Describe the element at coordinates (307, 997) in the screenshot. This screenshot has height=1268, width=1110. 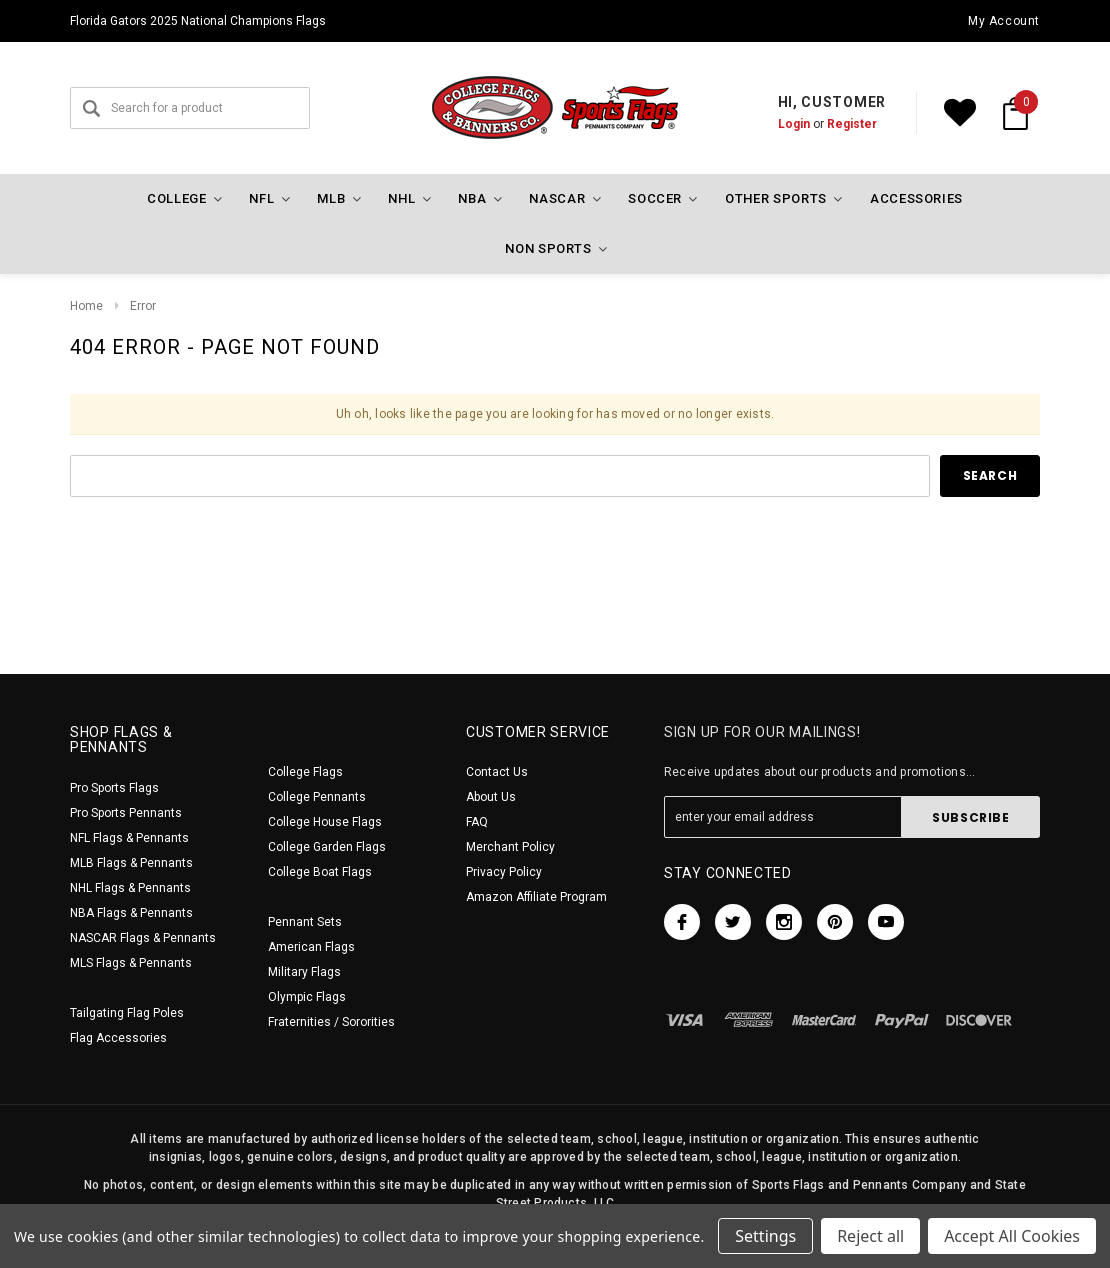
I see `Olympic Flags` at that location.